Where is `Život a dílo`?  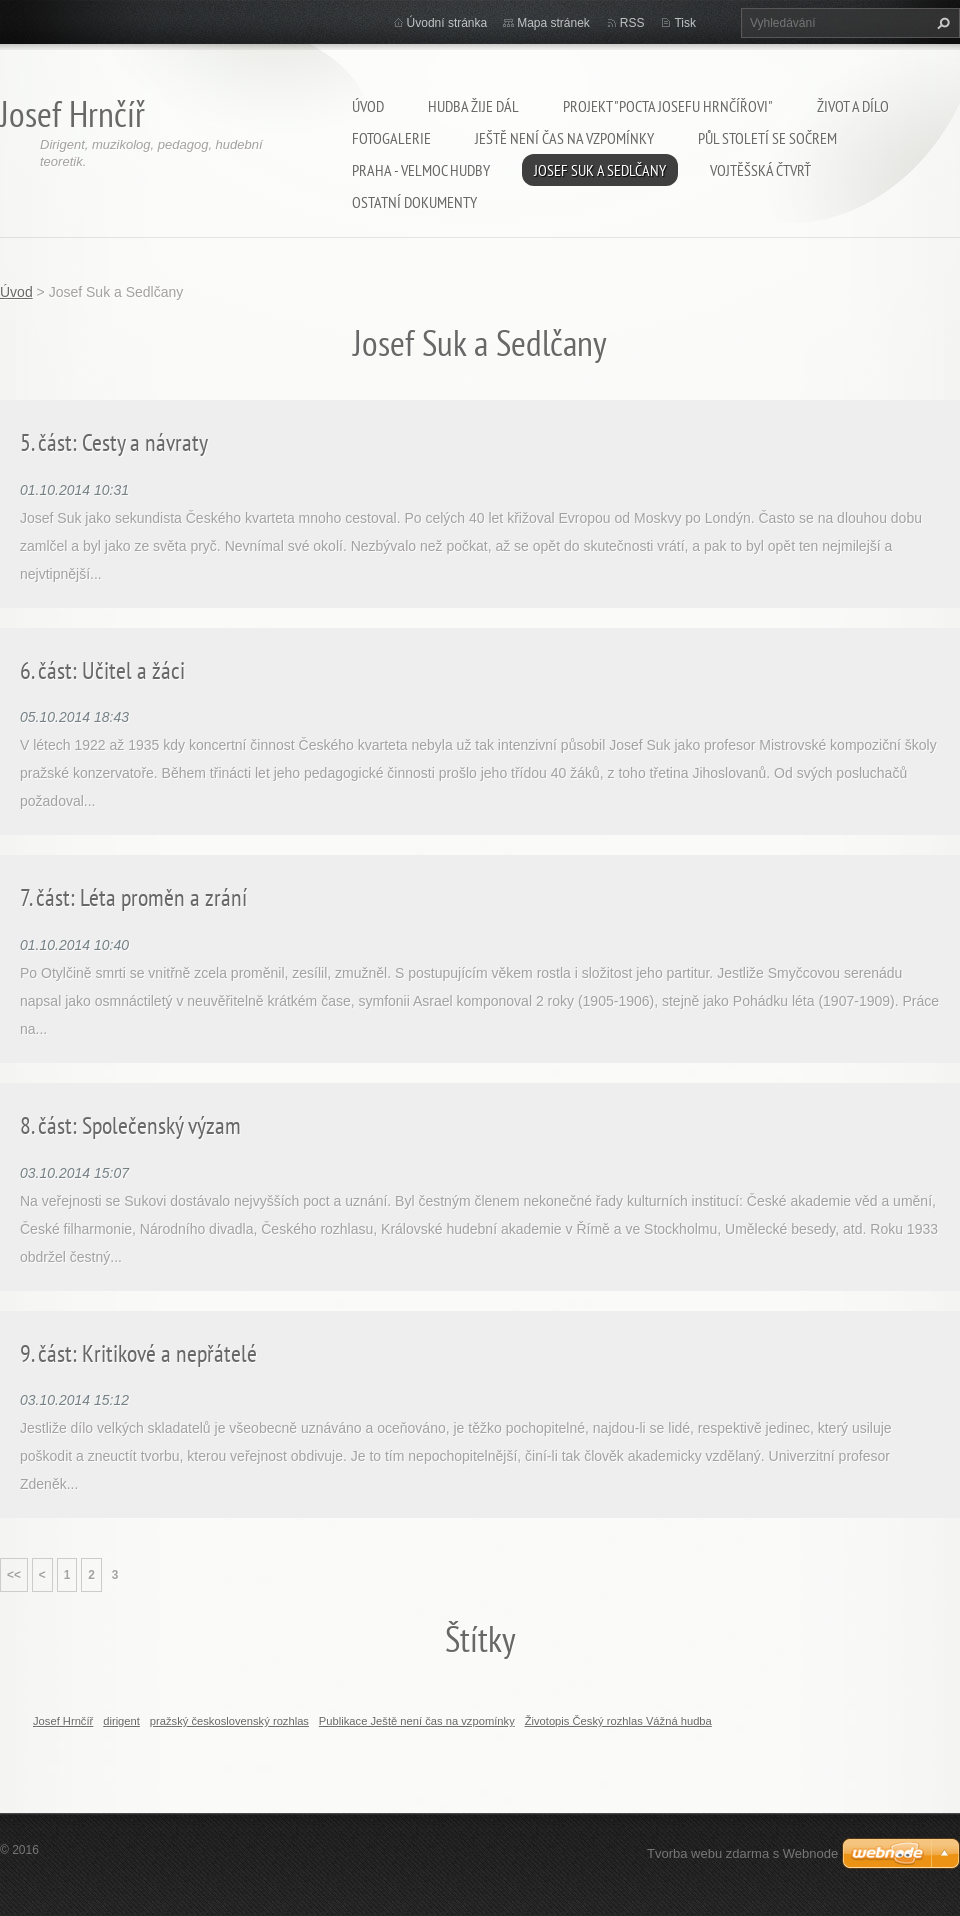 Život a dílo is located at coordinates (853, 106).